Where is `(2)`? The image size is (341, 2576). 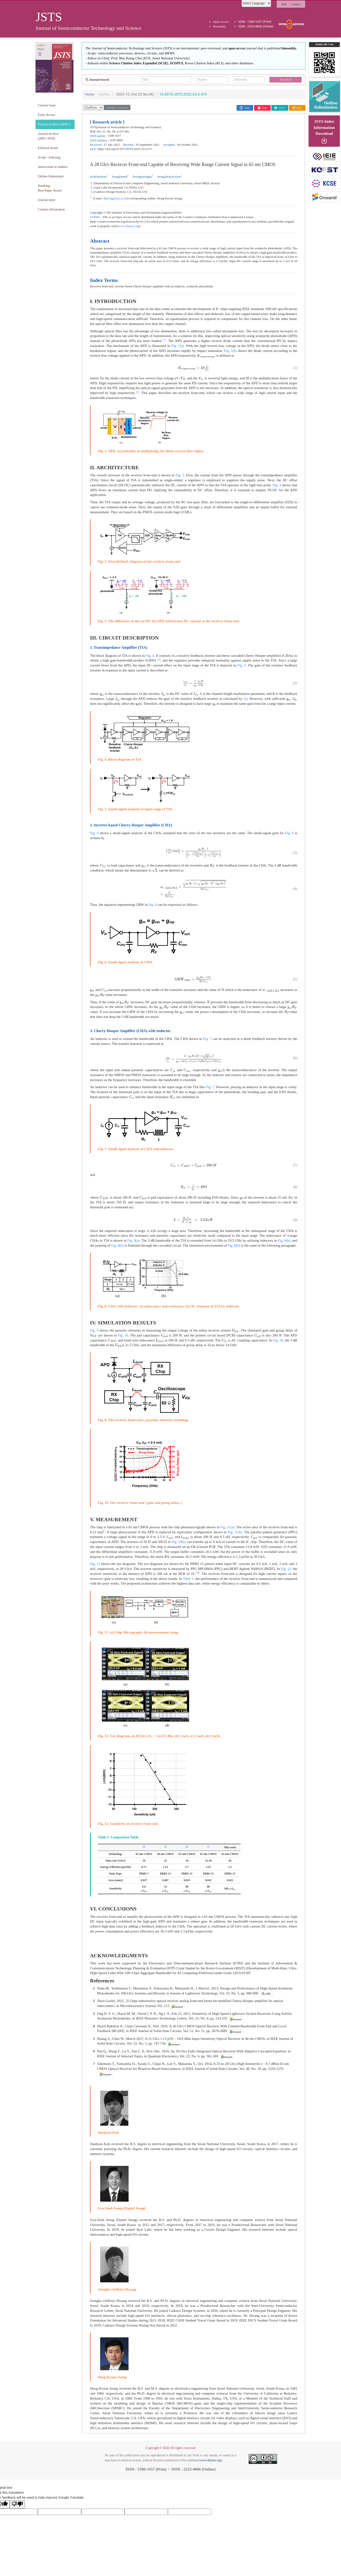
(2) is located at coordinates (245, 699).